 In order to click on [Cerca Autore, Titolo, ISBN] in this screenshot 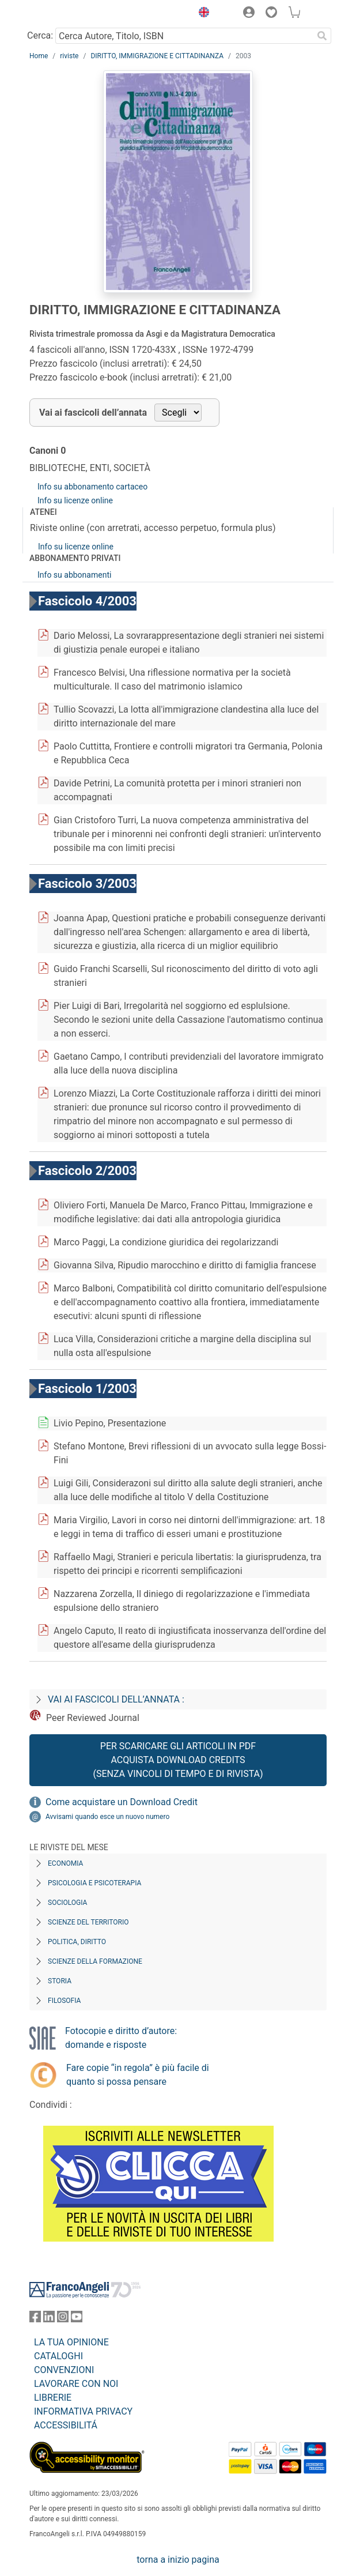, I will do `click(184, 36)`.